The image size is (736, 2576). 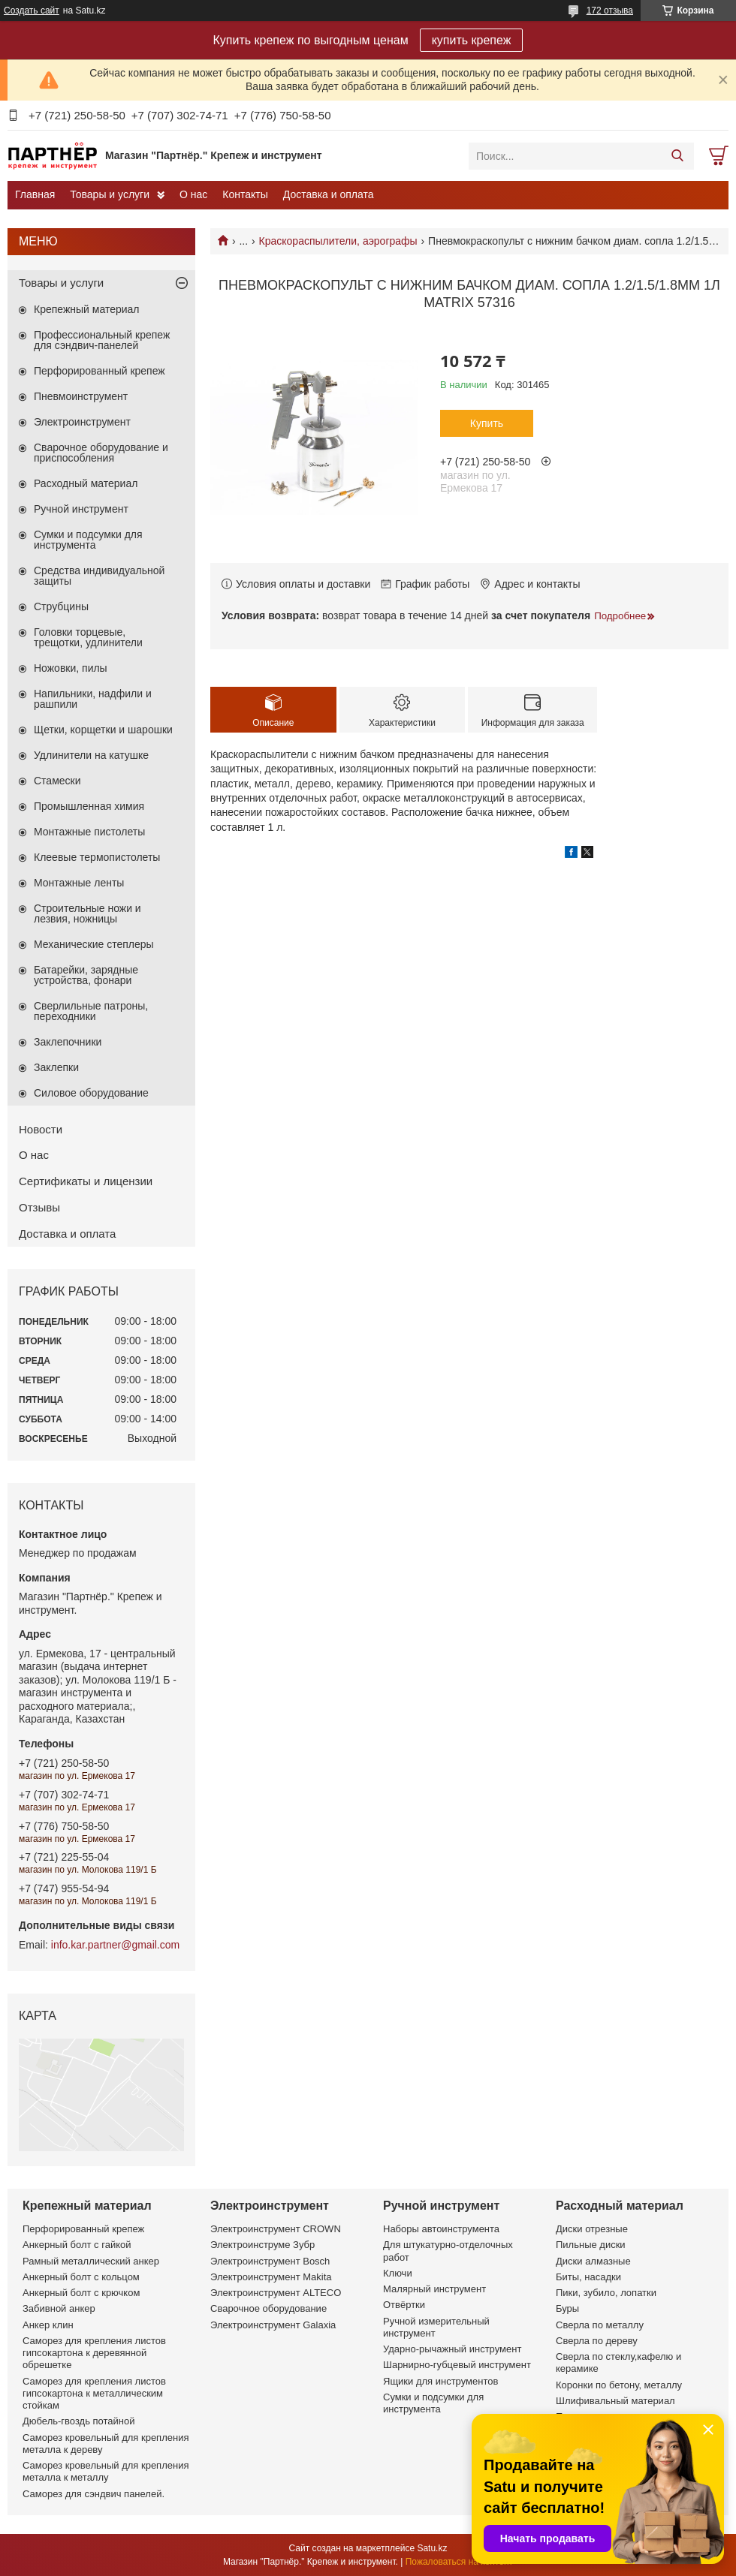 What do you see at coordinates (593, 2261) in the screenshot?
I see `Диски алмазные` at bounding box center [593, 2261].